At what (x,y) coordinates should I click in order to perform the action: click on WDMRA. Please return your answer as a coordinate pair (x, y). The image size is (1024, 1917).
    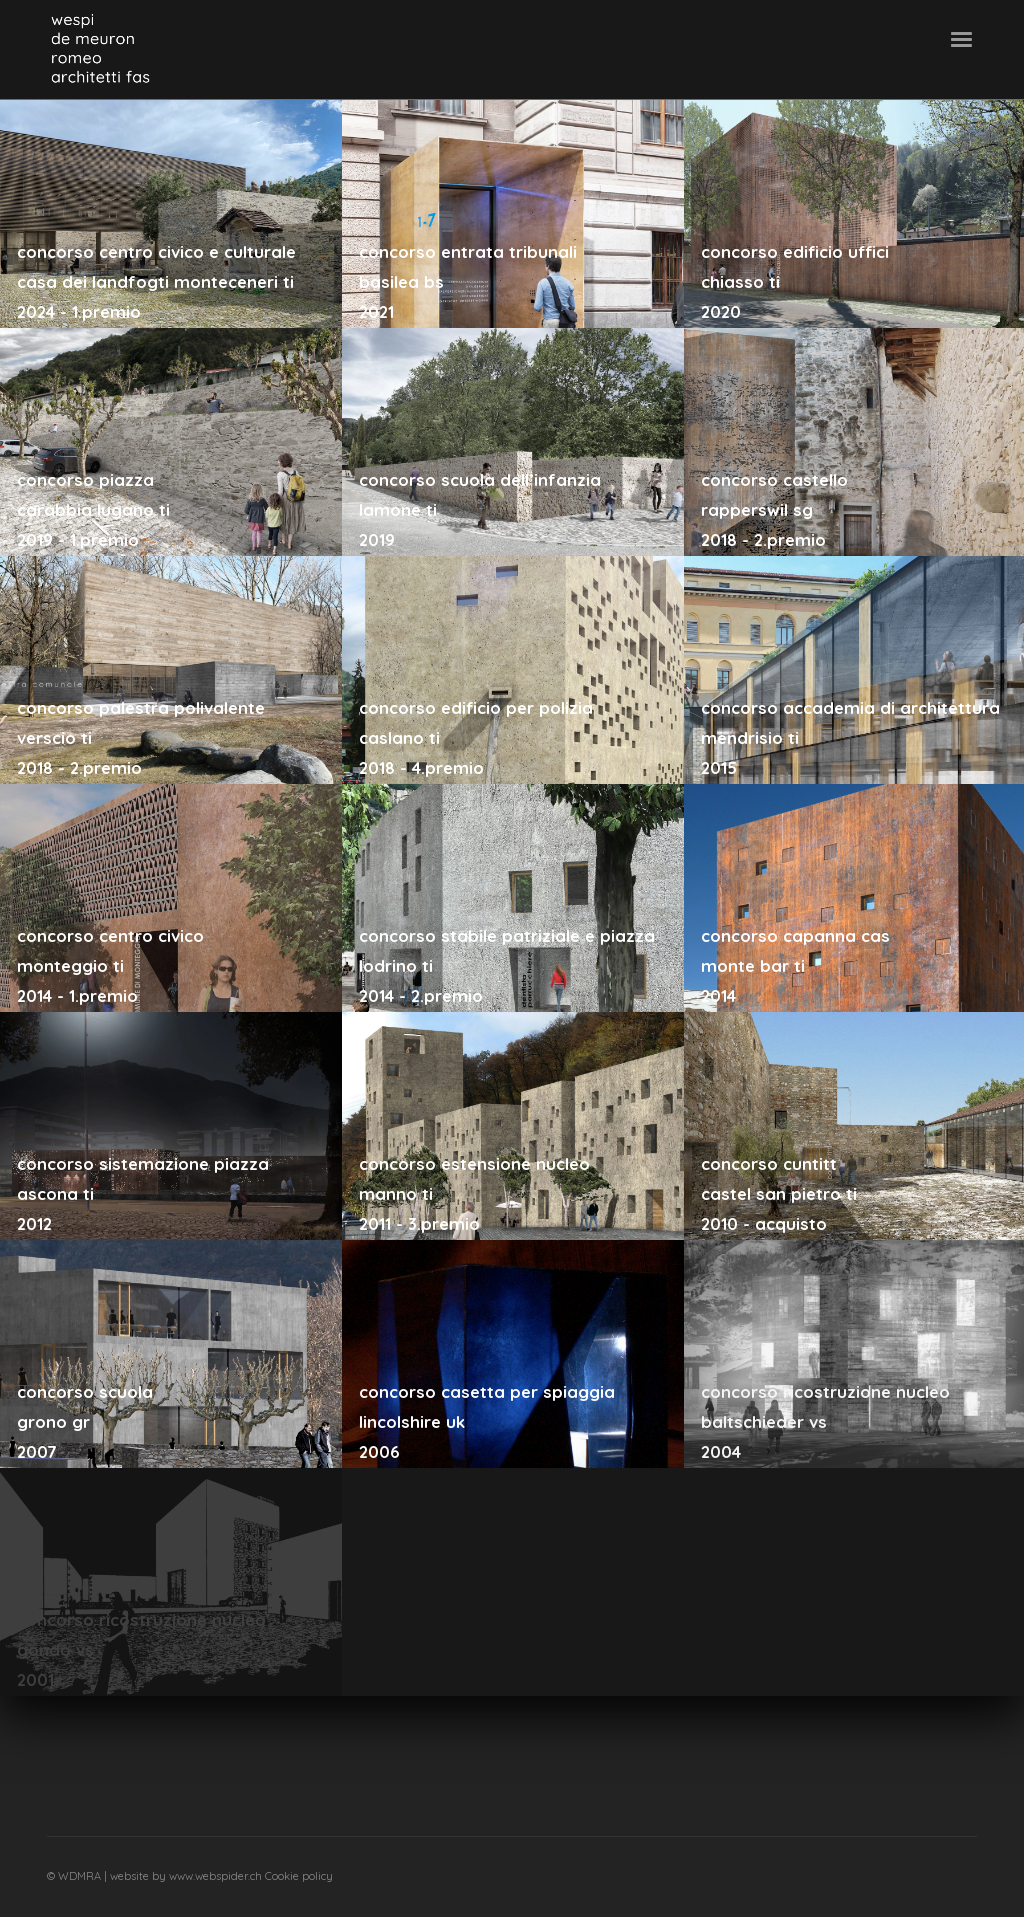
    Looking at the image, I should click on (81, 1876).